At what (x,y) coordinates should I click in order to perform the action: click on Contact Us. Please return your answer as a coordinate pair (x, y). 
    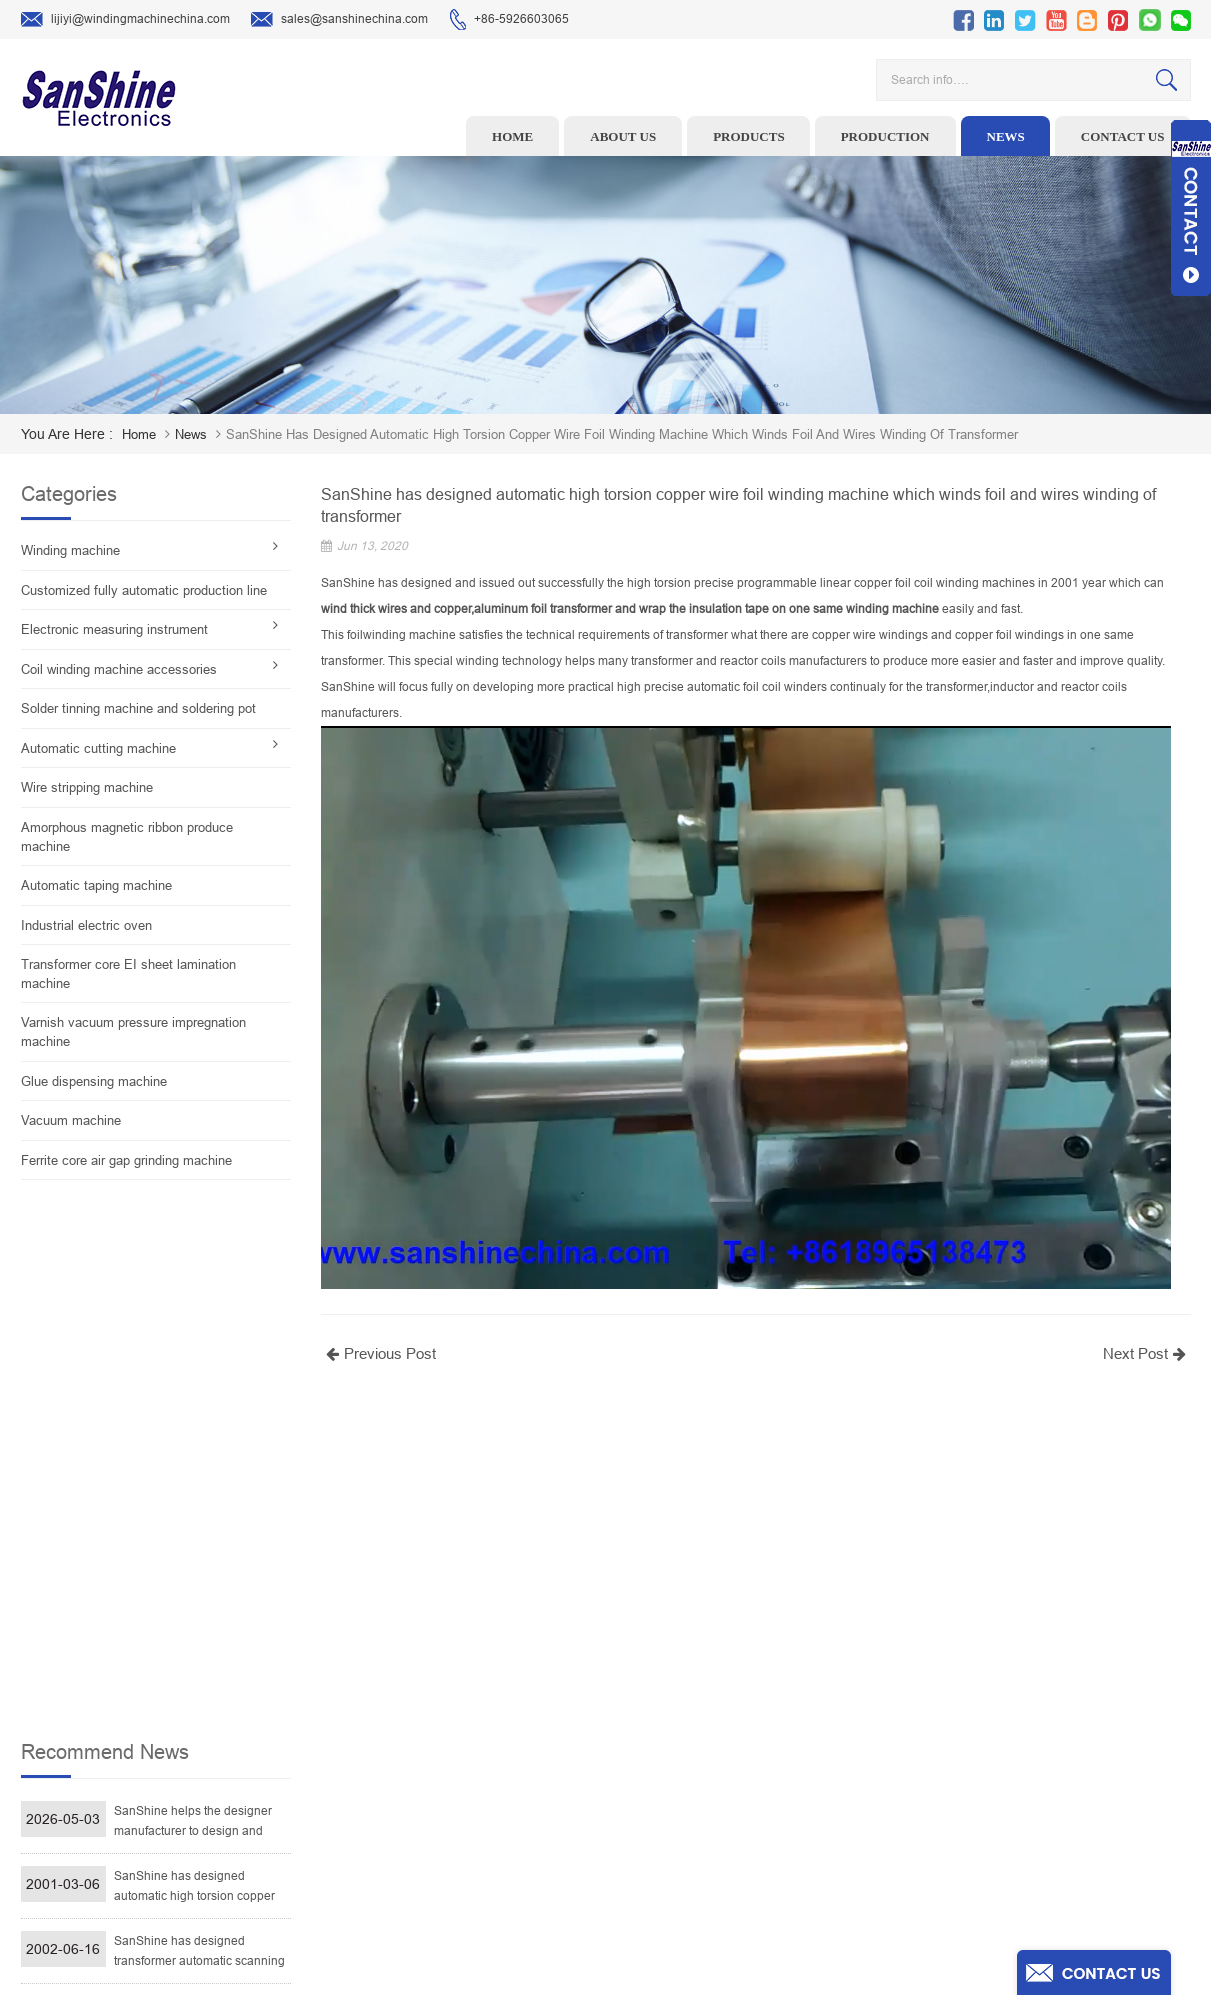
    Looking at the image, I should click on (733, 1755).